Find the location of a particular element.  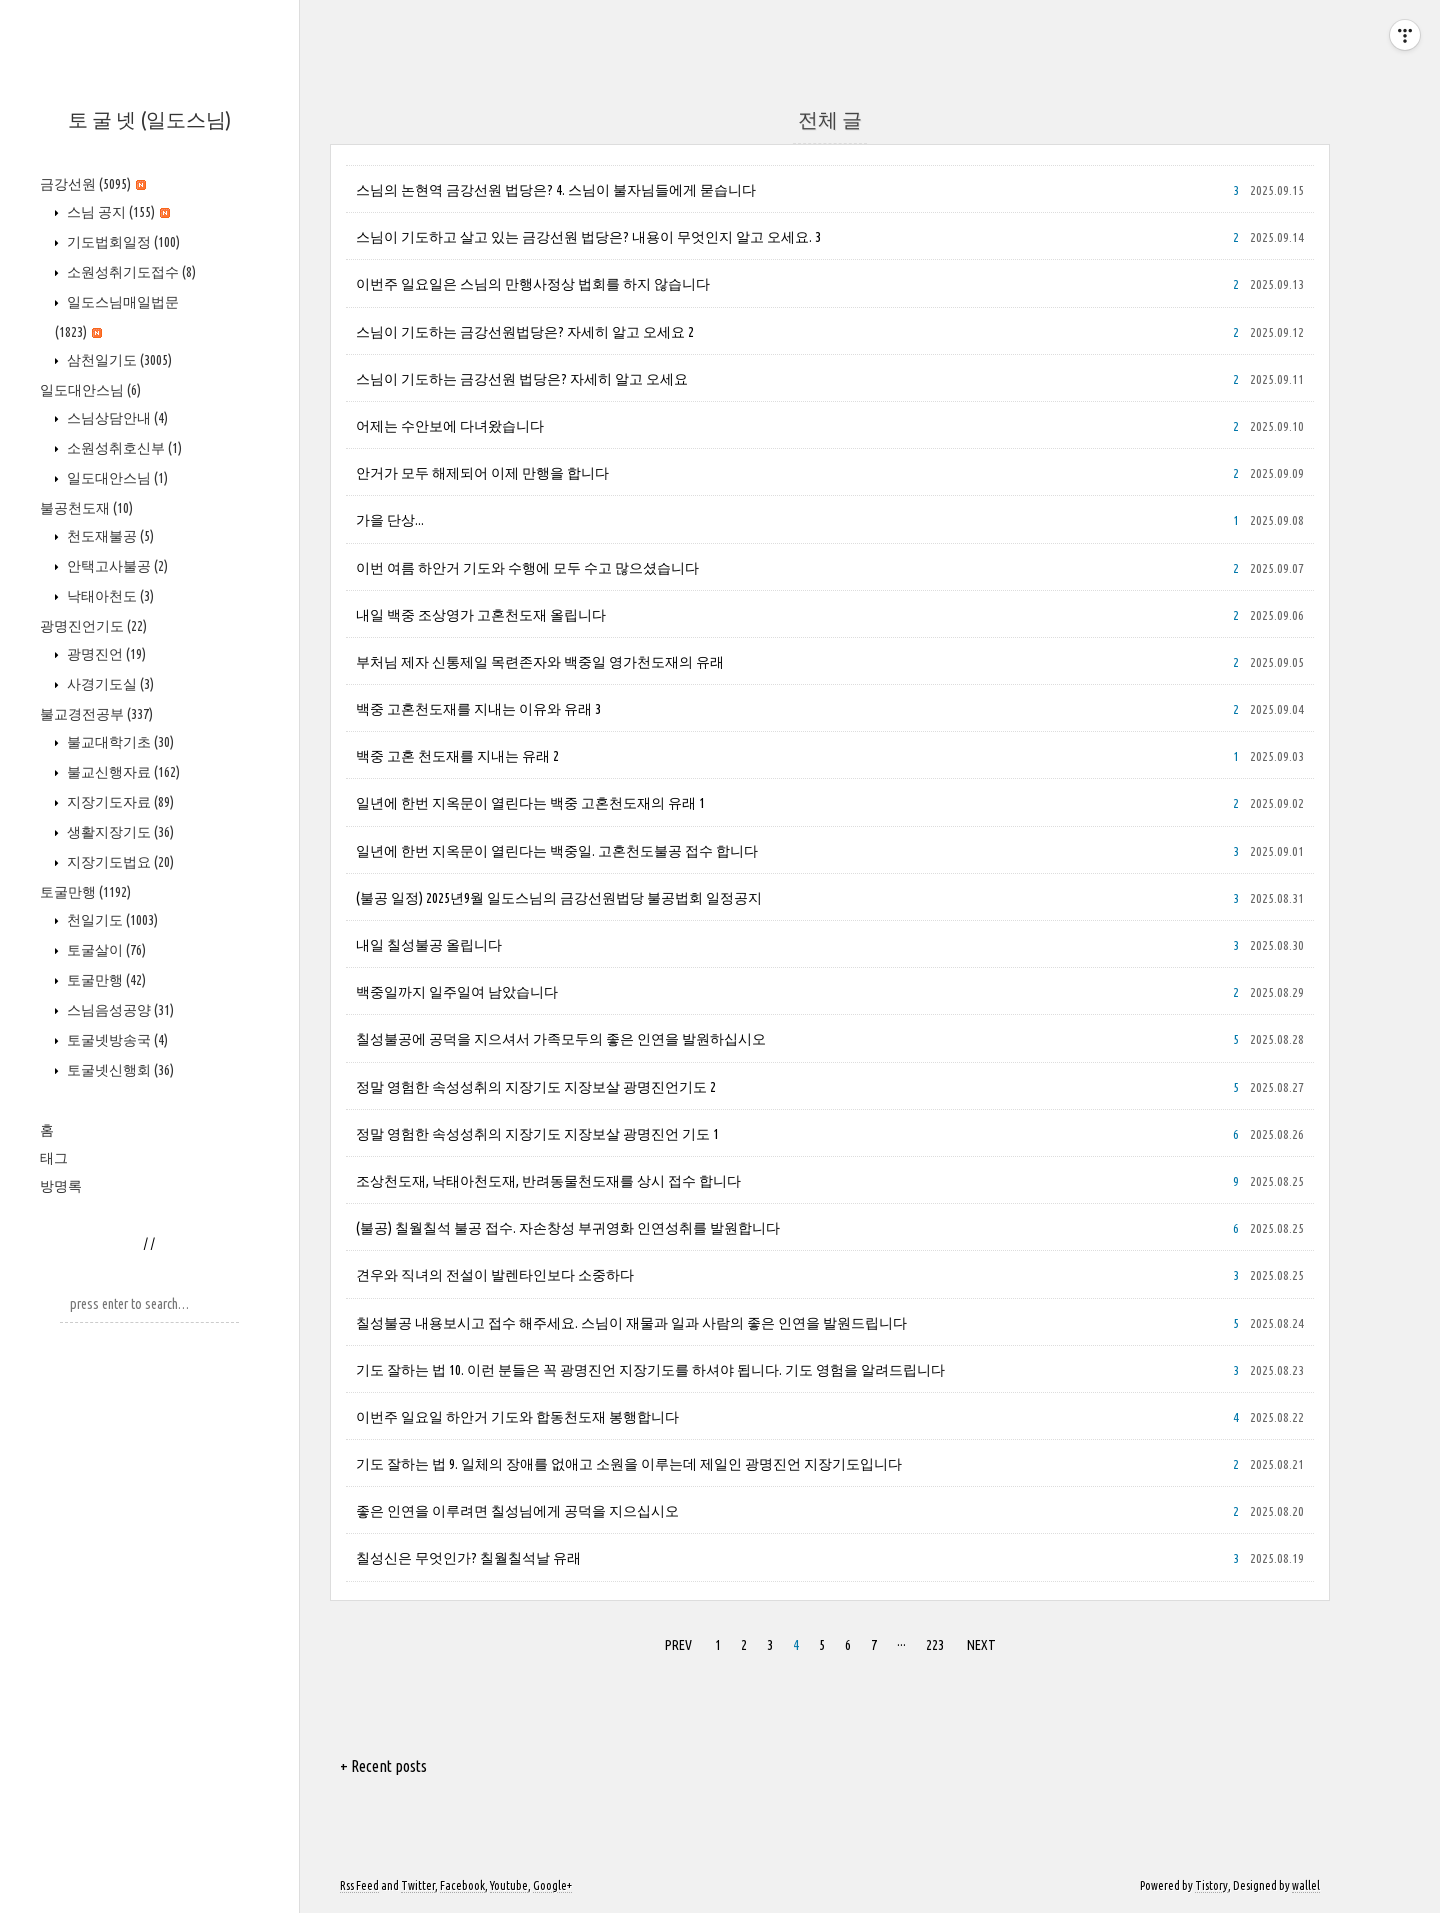

칠성불공 내용보시고 접수 해주세요. 스님이 재물과 일과 사람의 좋은 인연을 발원드립니다 is located at coordinates (631, 1323).